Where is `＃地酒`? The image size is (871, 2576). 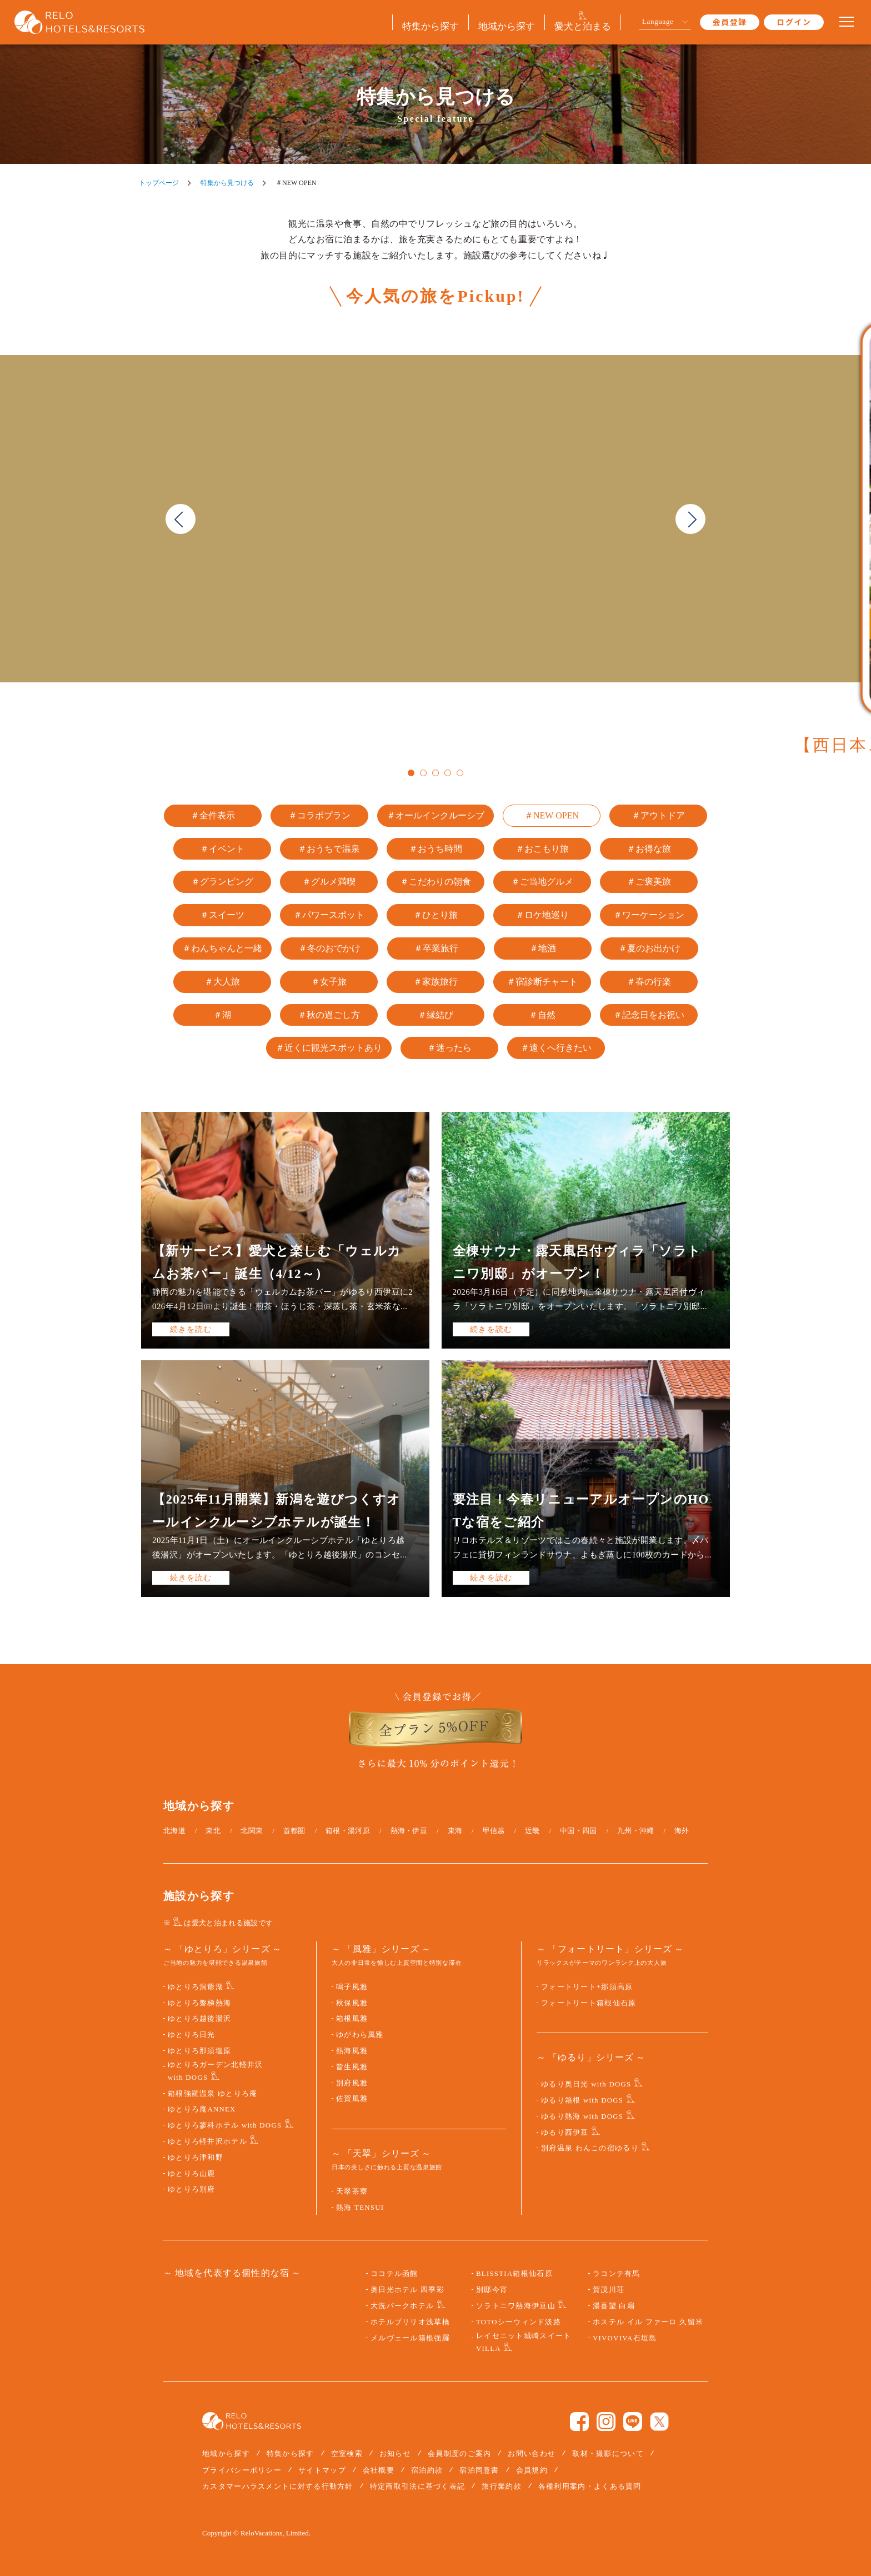
＃地酒 is located at coordinates (542, 948).